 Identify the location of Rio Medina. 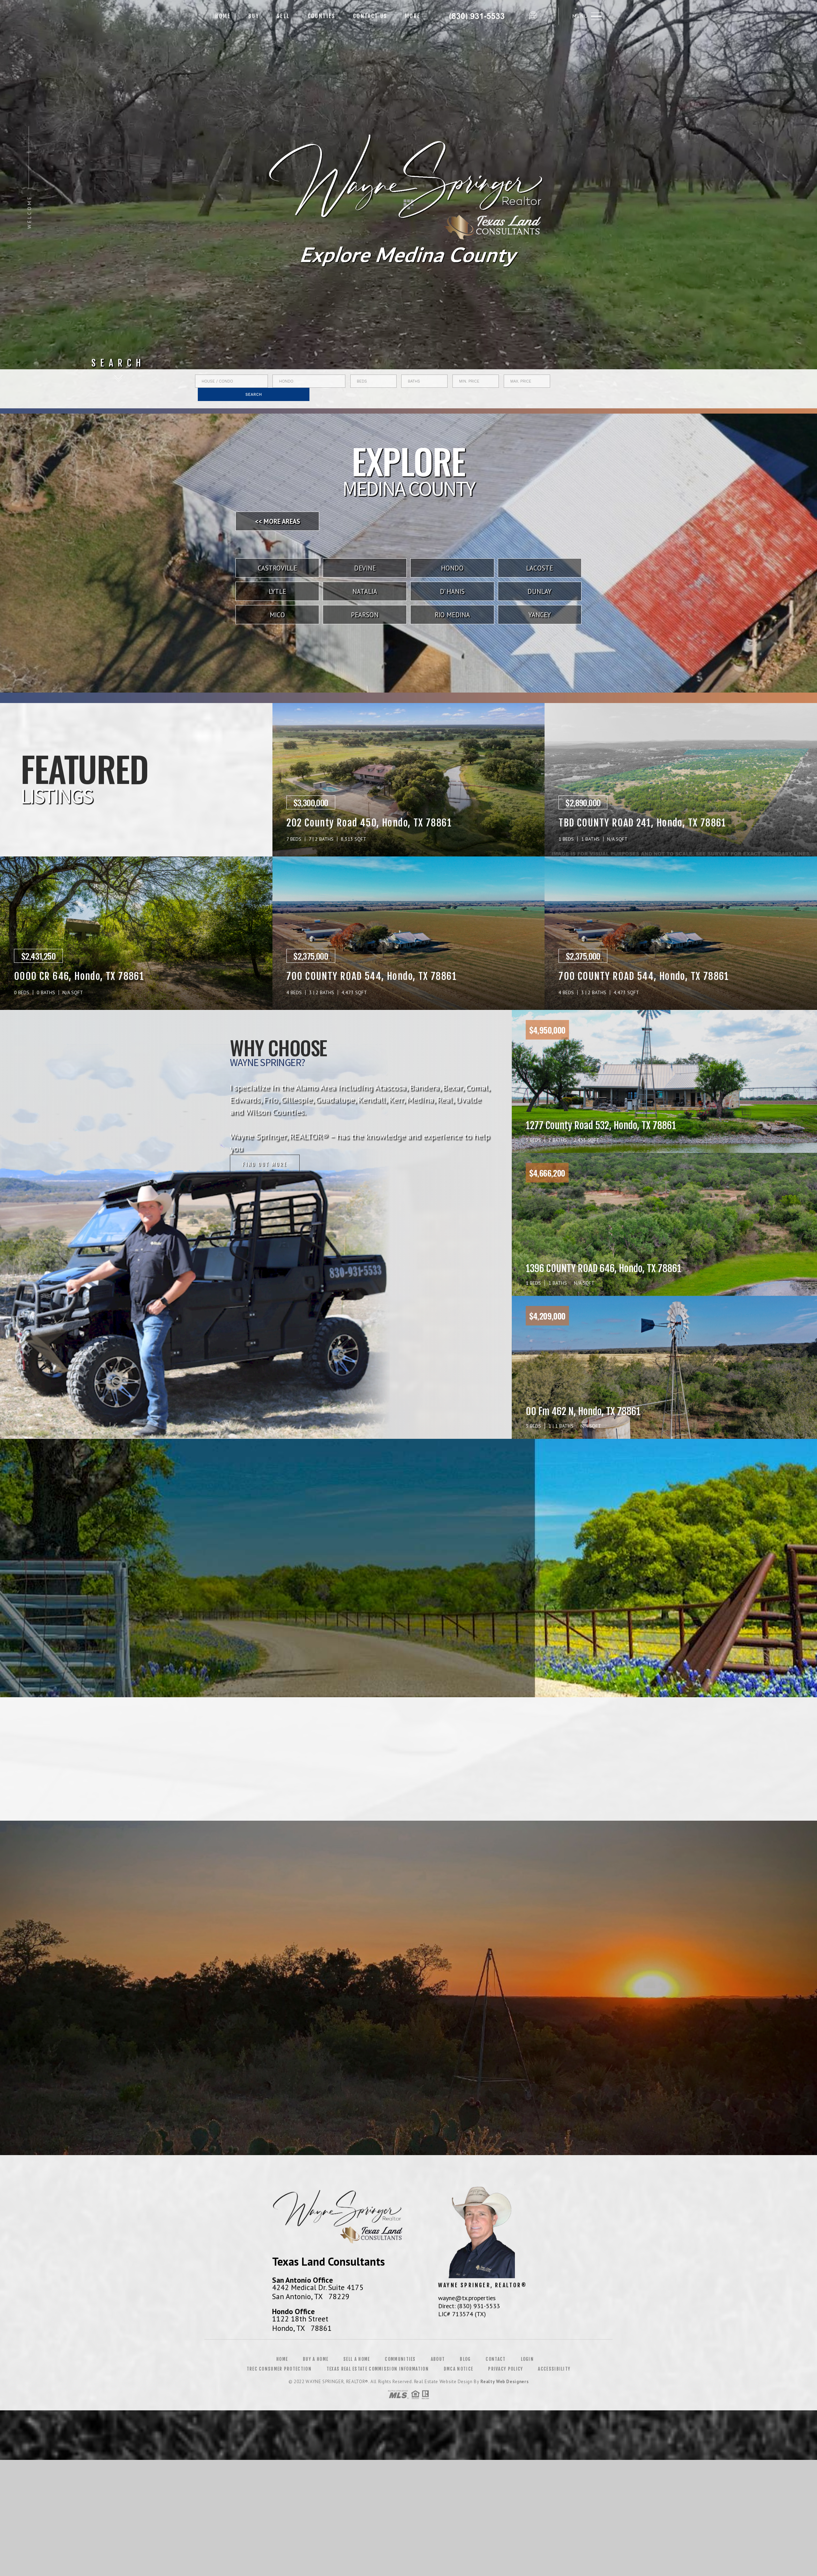
(452, 615).